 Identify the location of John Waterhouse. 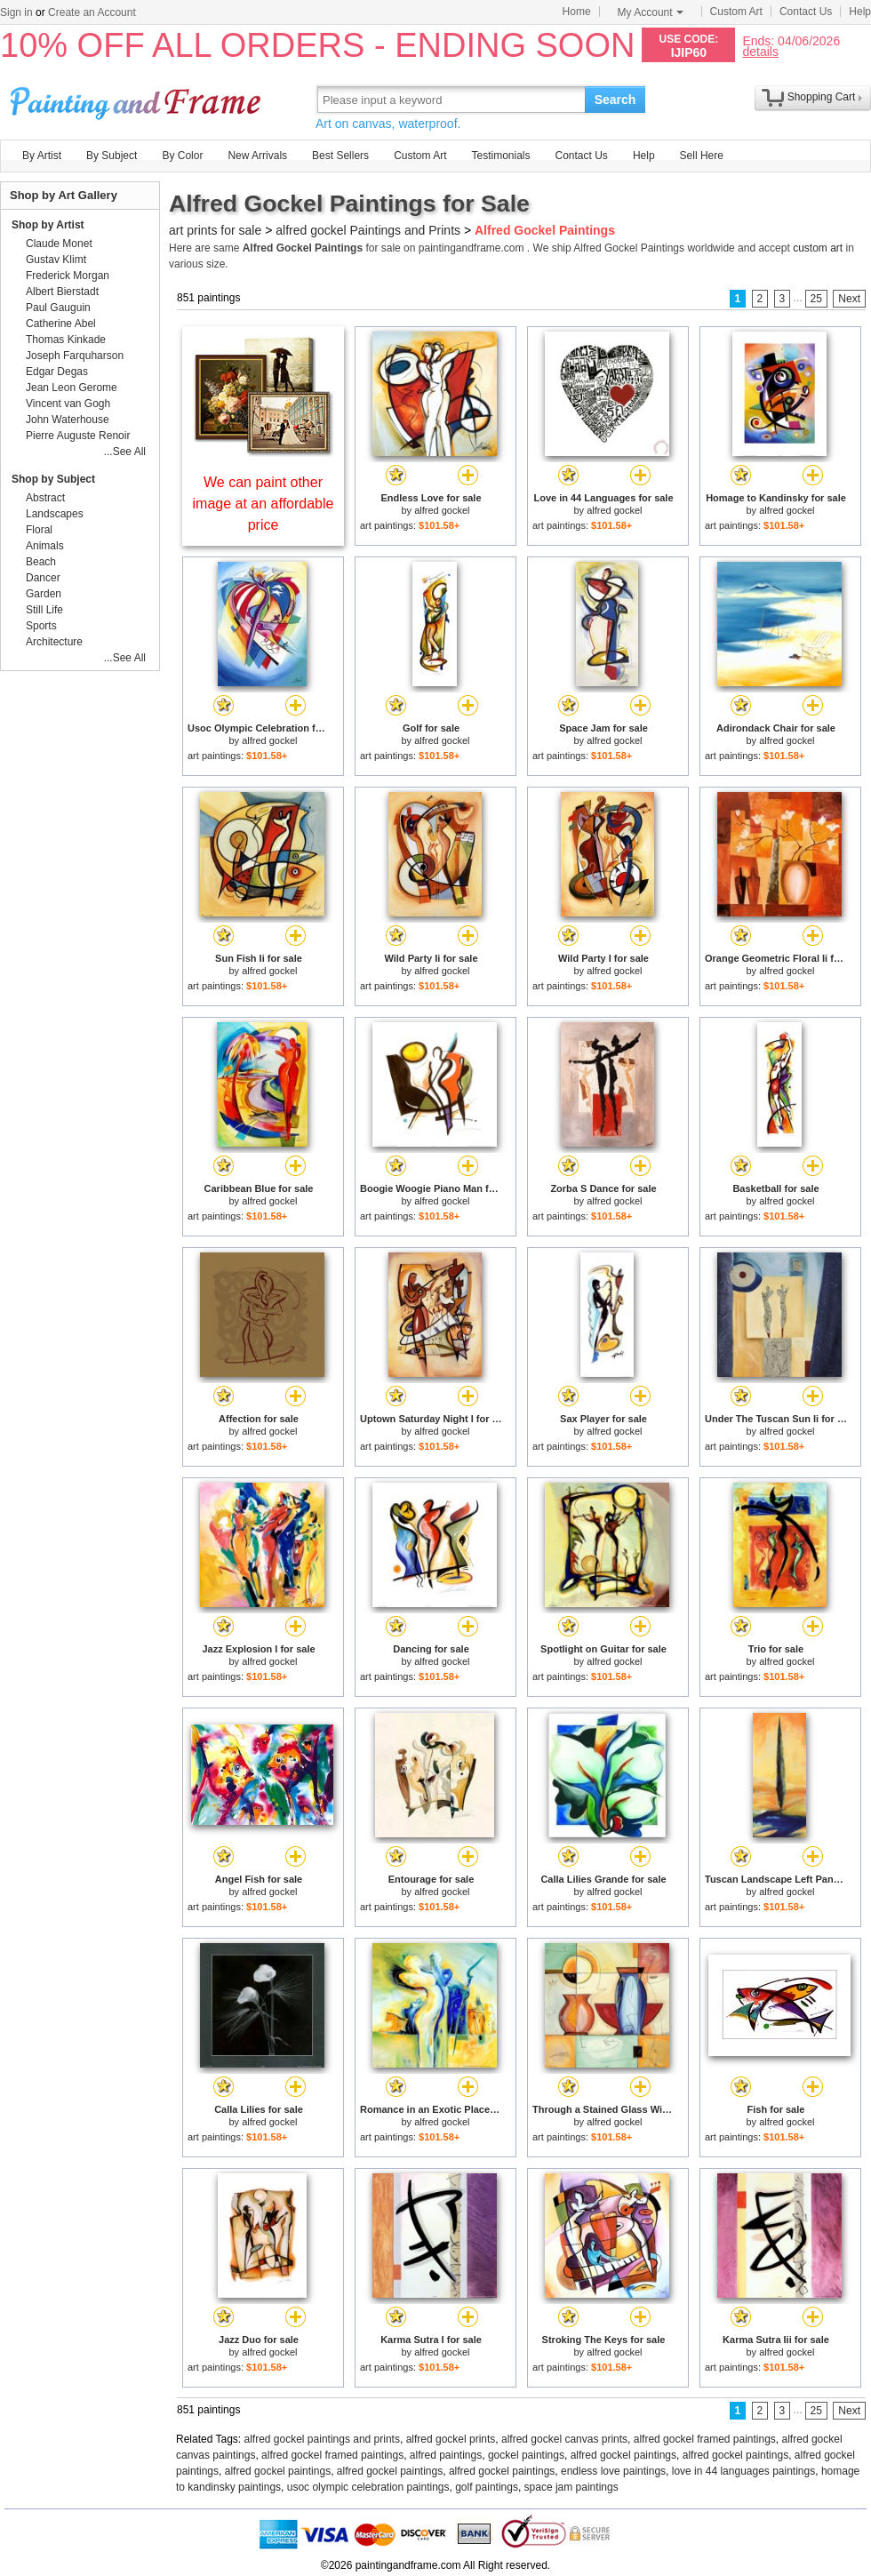
(67, 419).